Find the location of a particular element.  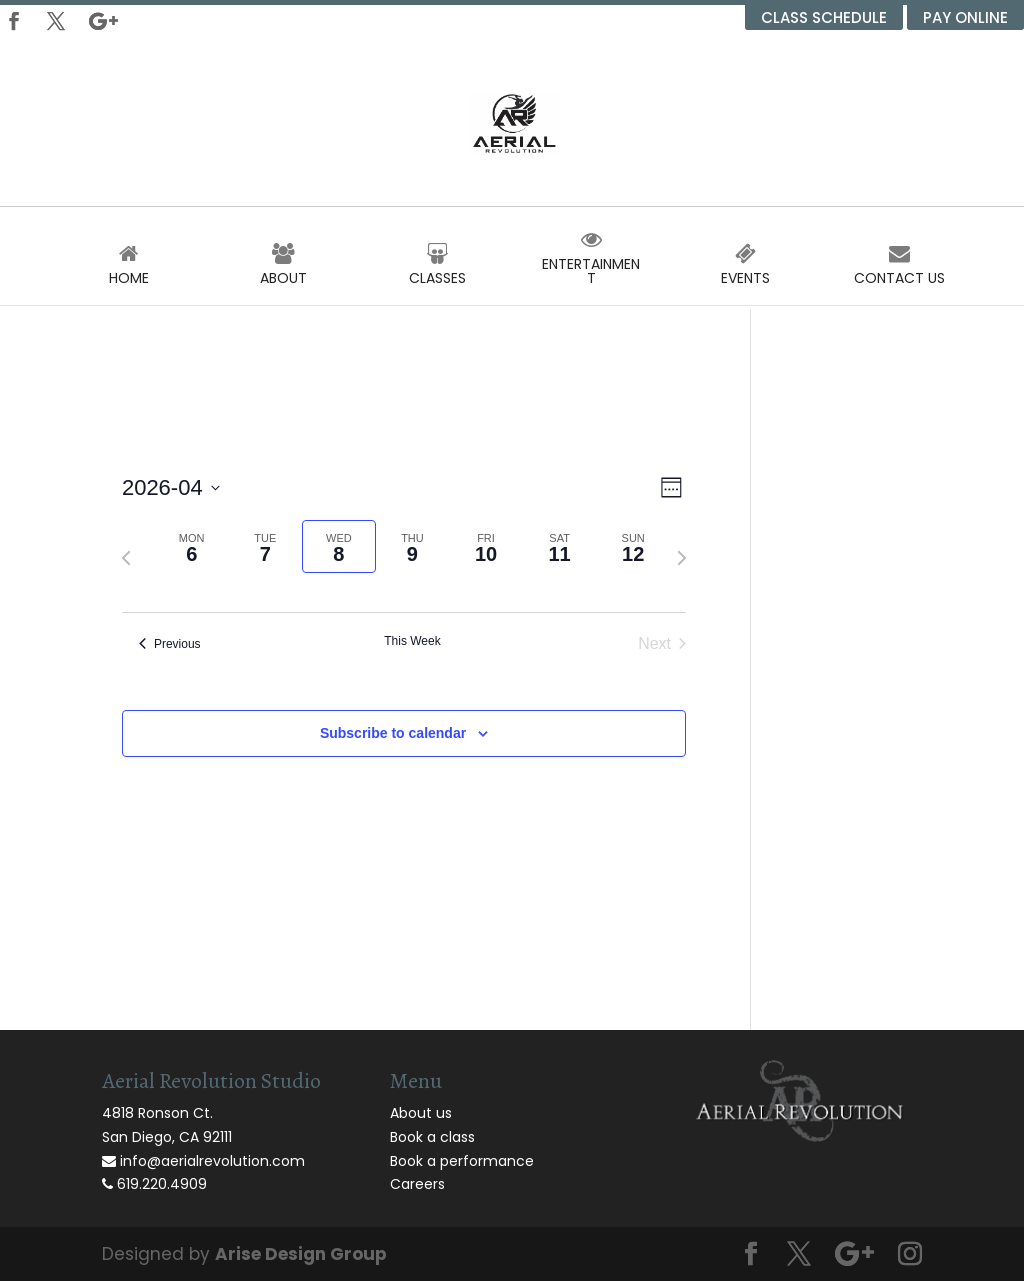

Subscribe to calendar is located at coordinates (393, 733).